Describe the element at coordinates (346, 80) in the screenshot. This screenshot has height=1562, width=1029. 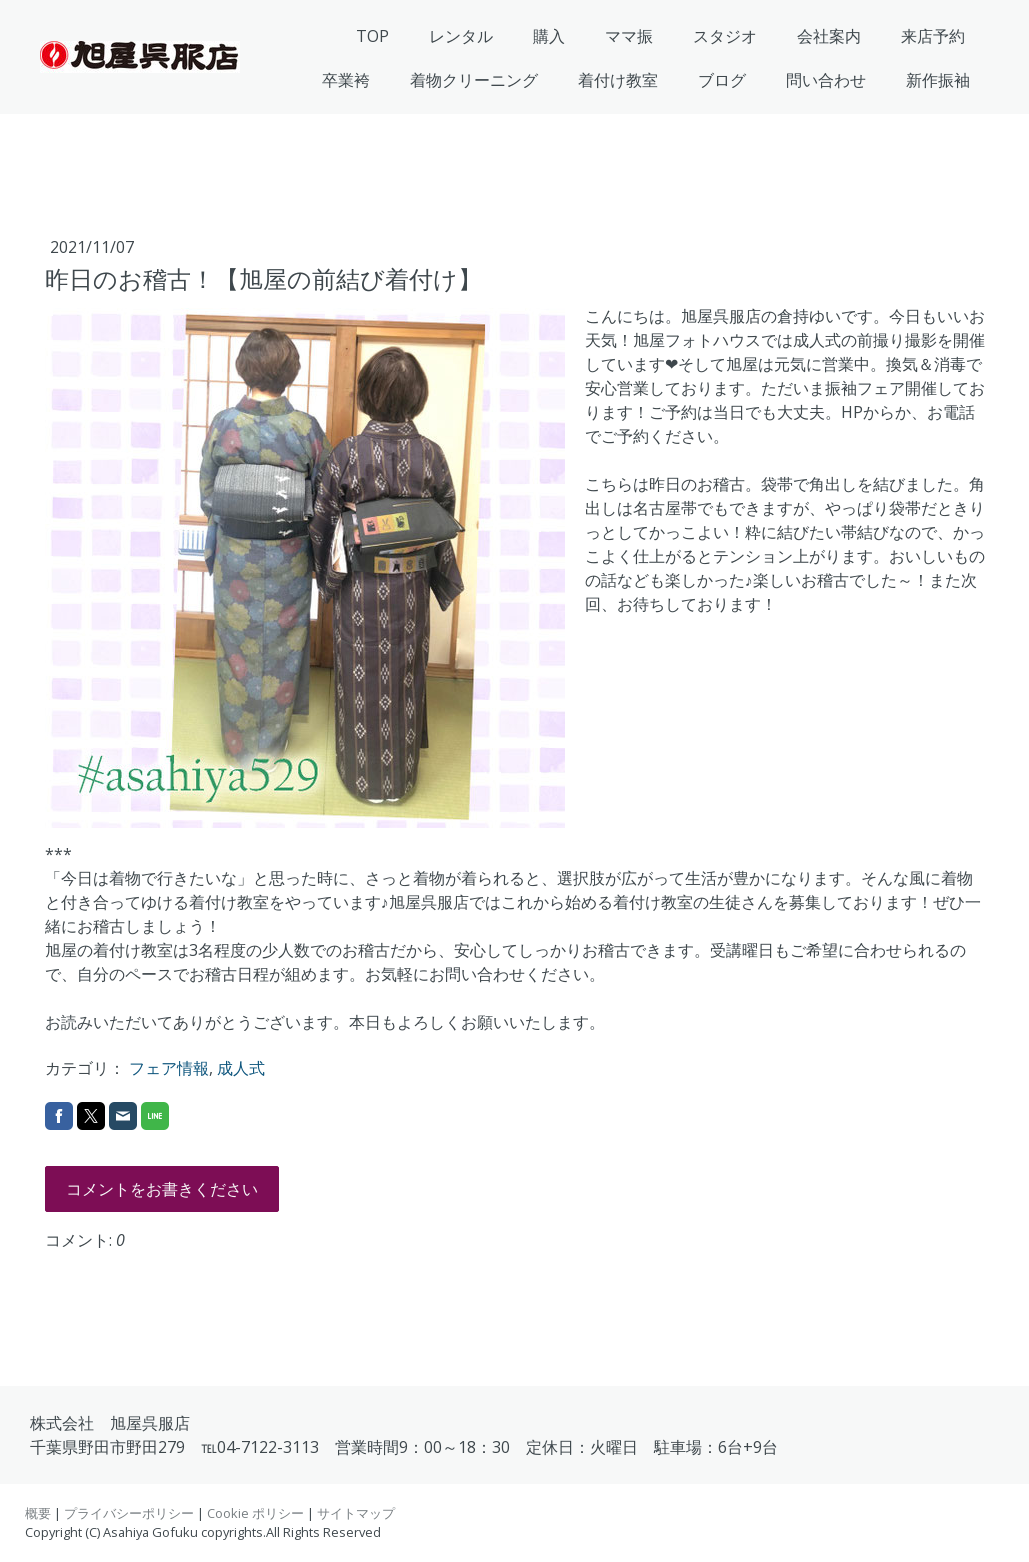
I see `卒業袴` at that location.